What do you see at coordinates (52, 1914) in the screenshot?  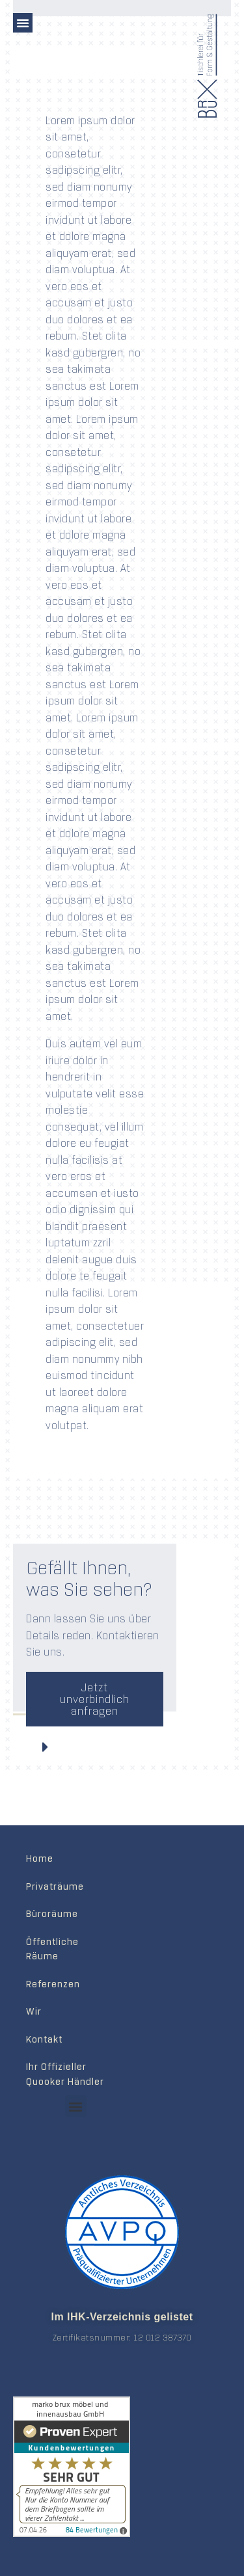 I see `Büroräume` at bounding box center [52, 1914].